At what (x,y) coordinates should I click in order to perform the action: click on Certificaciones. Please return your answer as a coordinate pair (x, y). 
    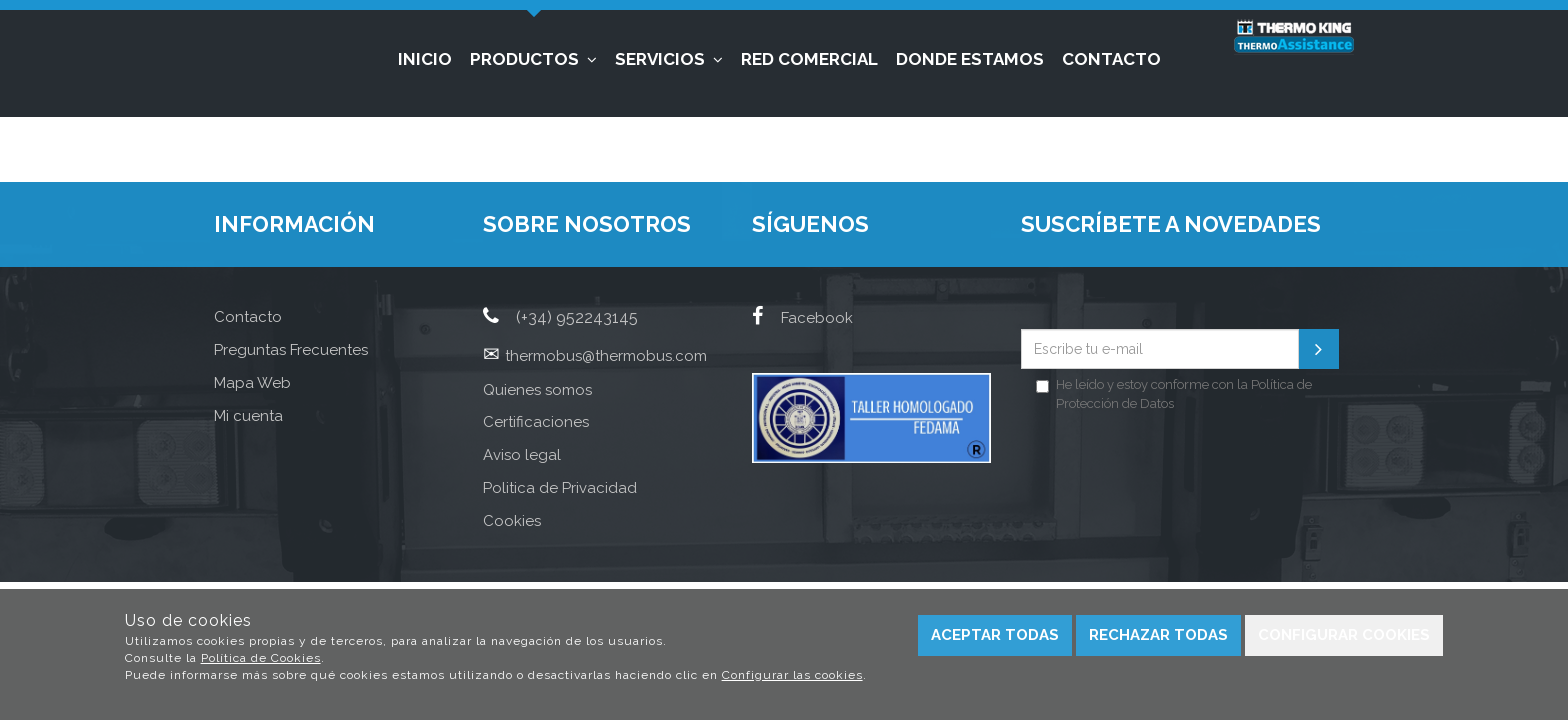
    Looking at the image, I should click on (536, 422).